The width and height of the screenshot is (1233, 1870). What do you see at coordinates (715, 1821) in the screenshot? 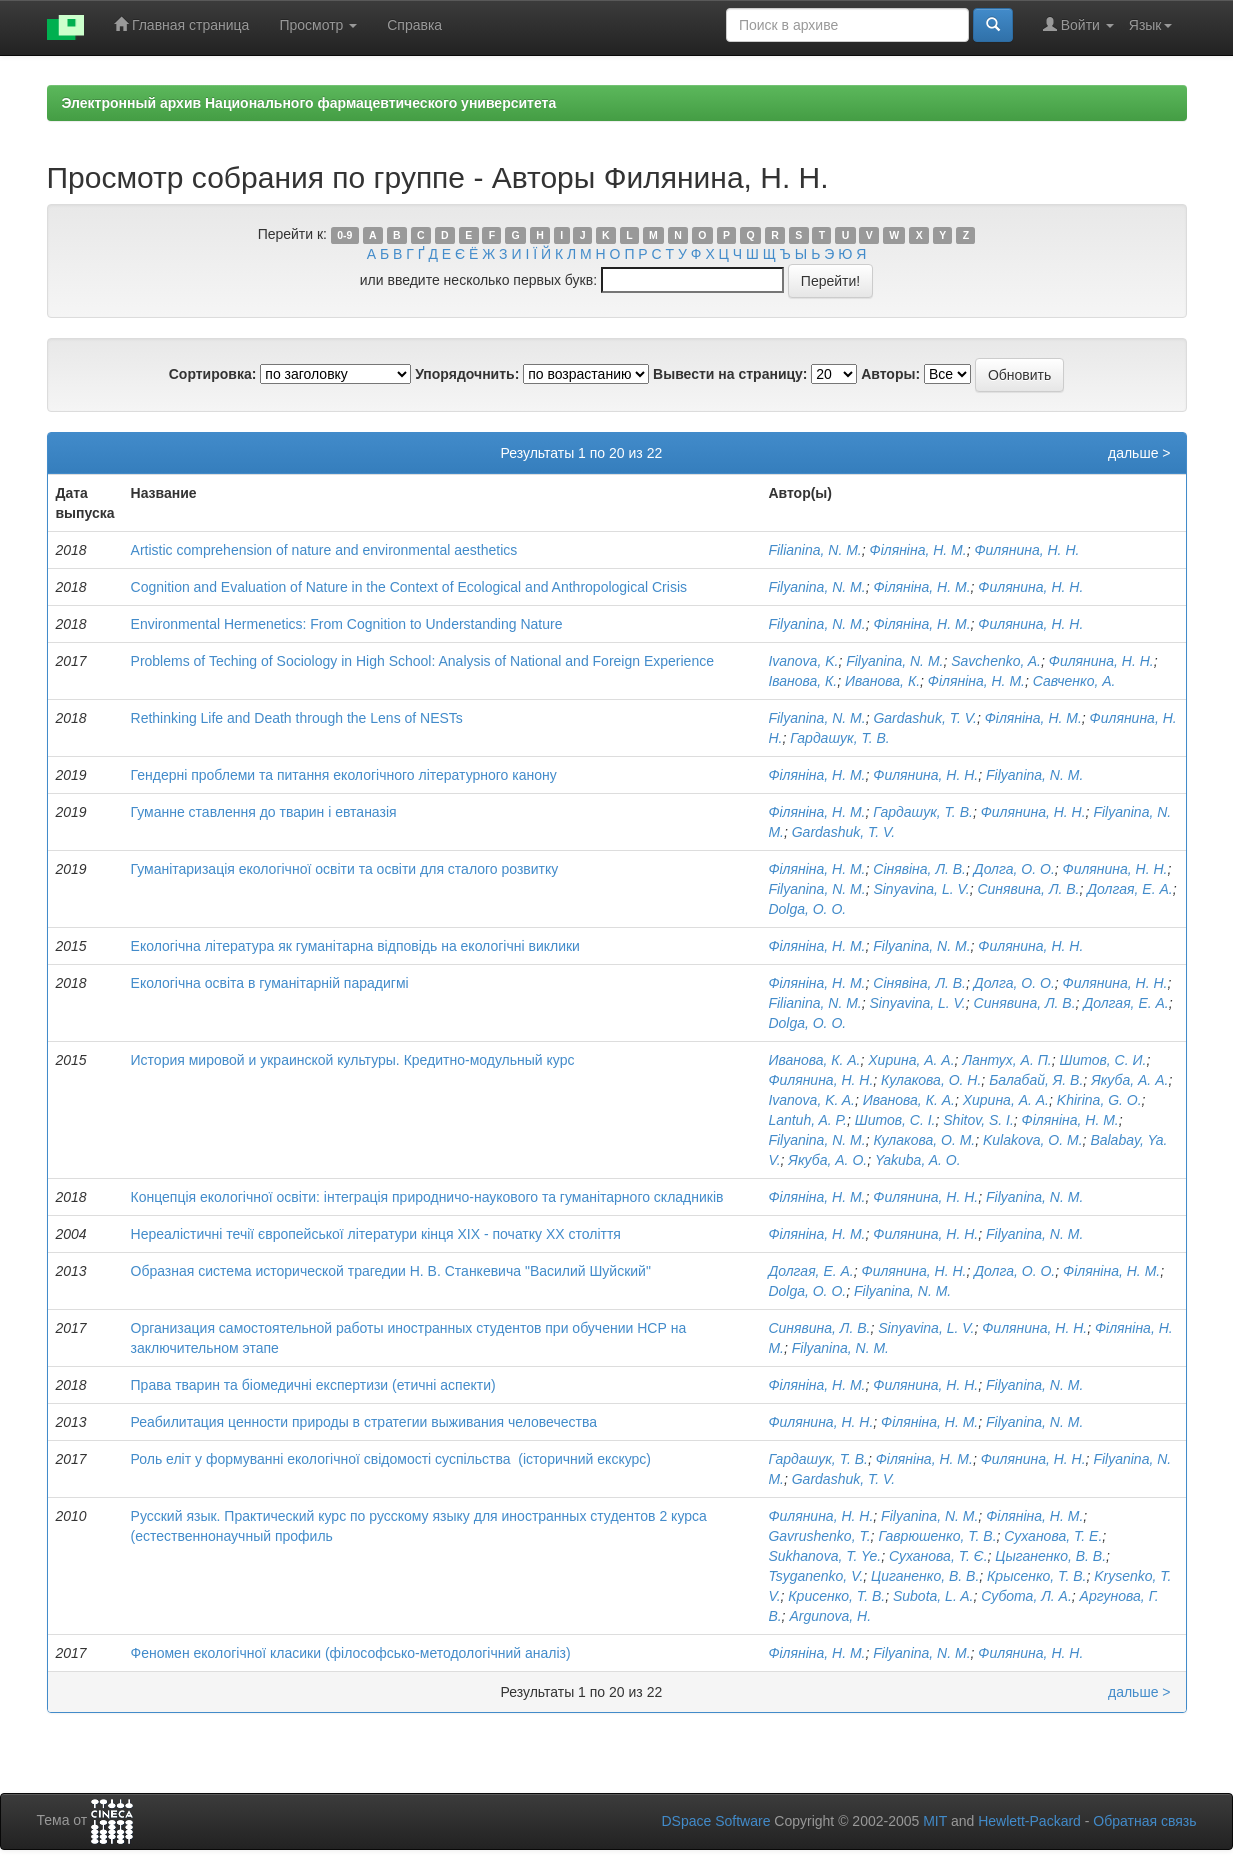
I see `DSpace Software` at bounding box center [715, 1821].